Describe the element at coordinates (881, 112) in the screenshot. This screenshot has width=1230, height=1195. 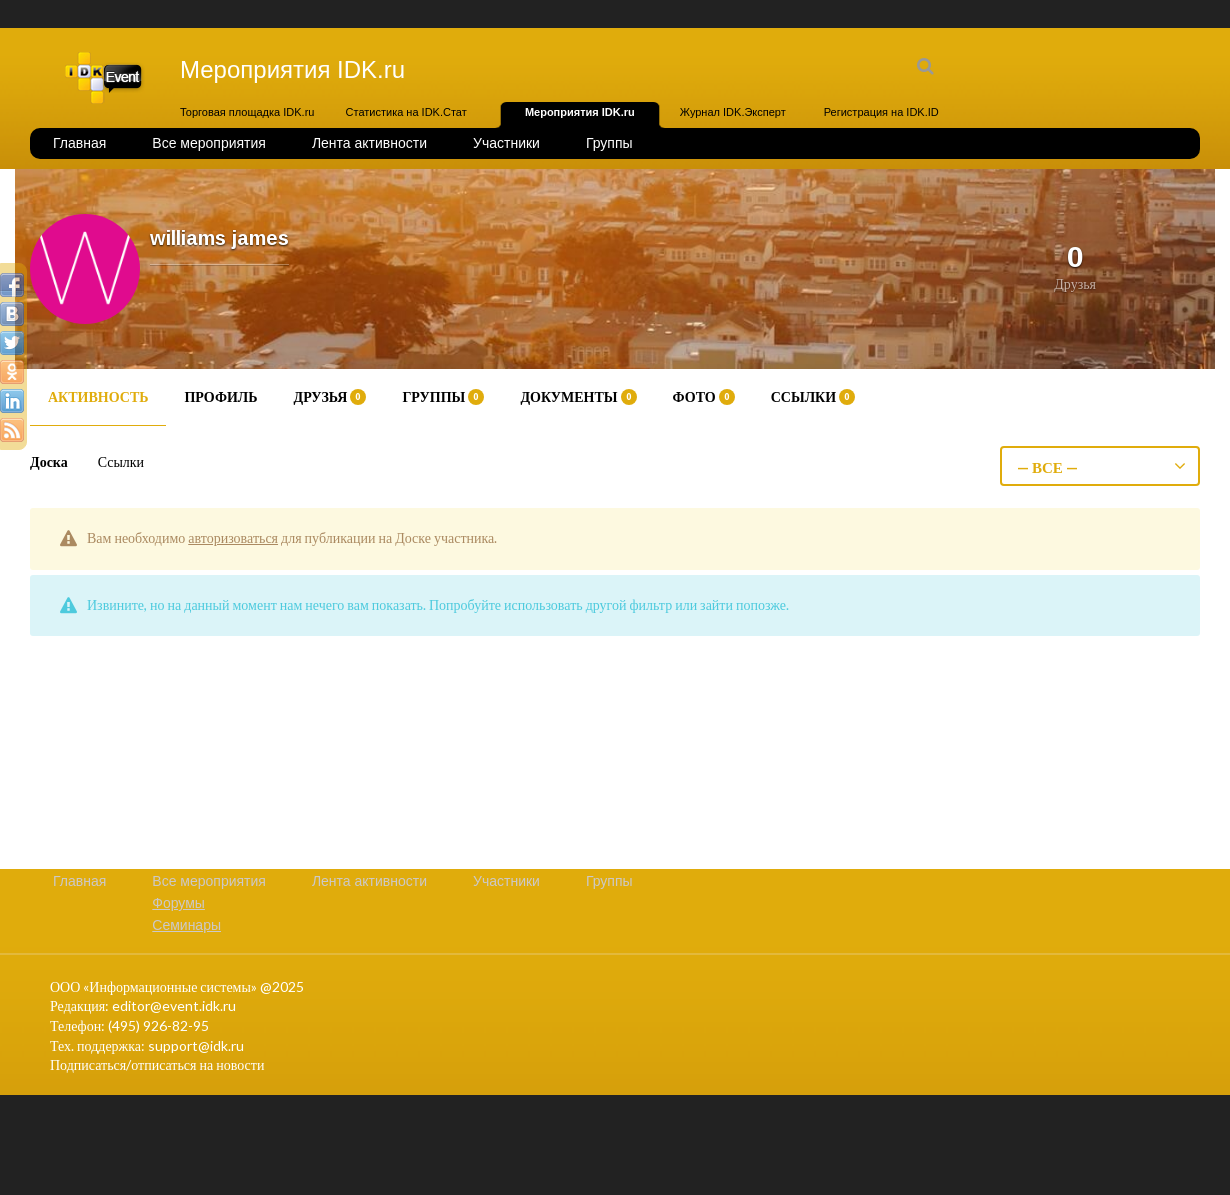
I see `Регистрация на IDK.ID` at that location.